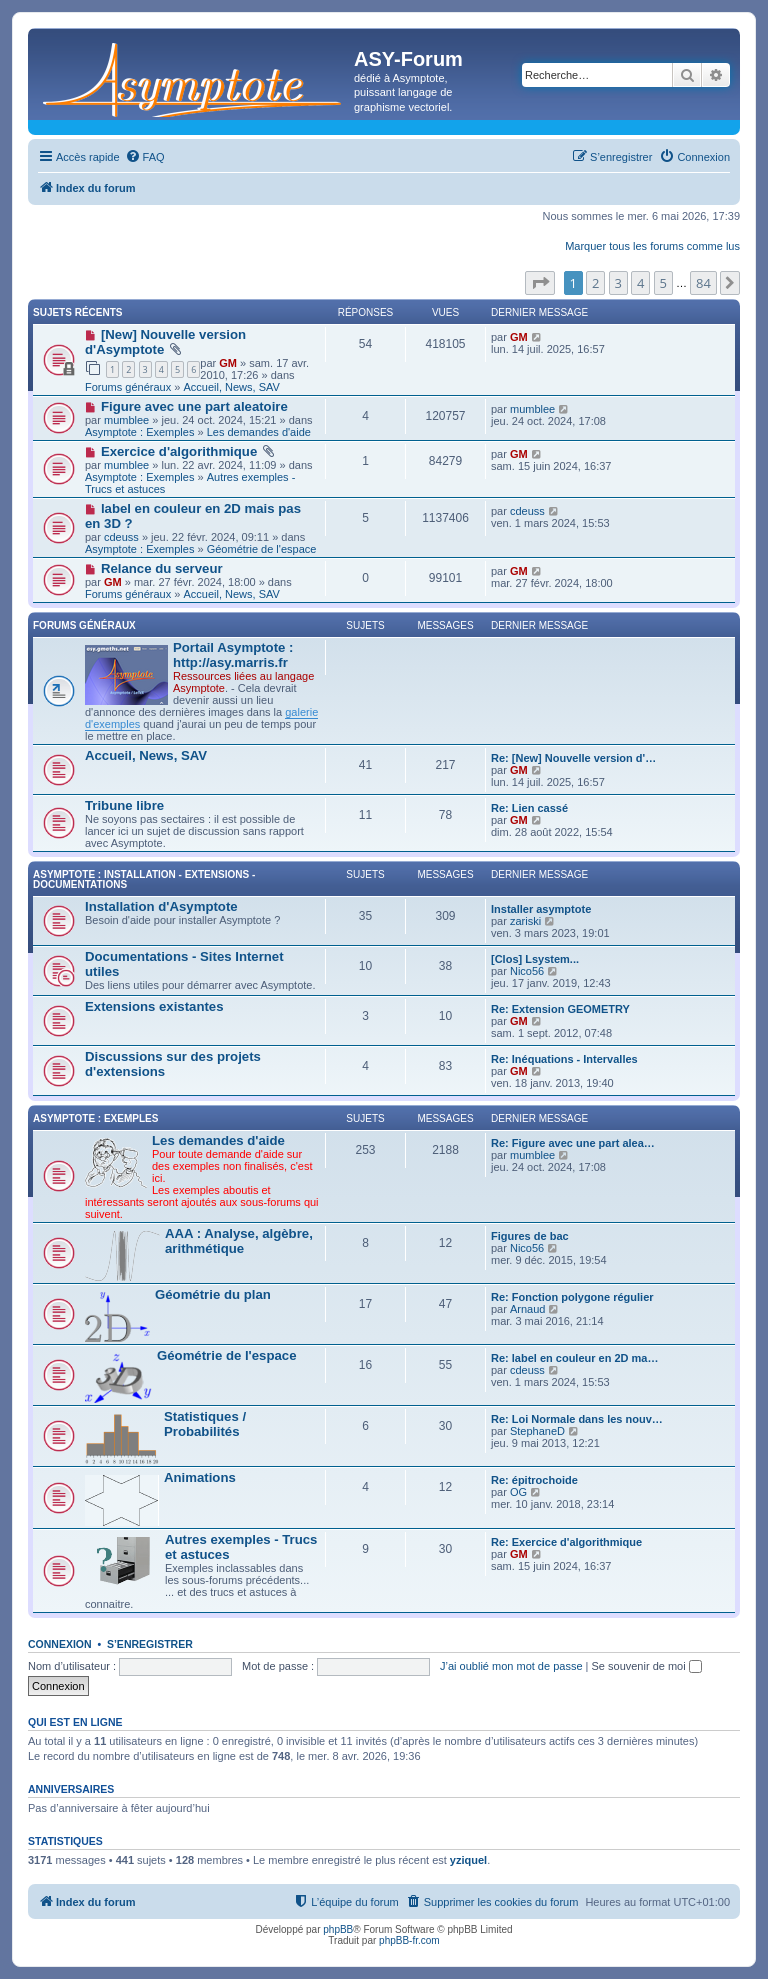 The image size is (768, 1979). I want to click on S’enregistrer, so click(150, 1644).